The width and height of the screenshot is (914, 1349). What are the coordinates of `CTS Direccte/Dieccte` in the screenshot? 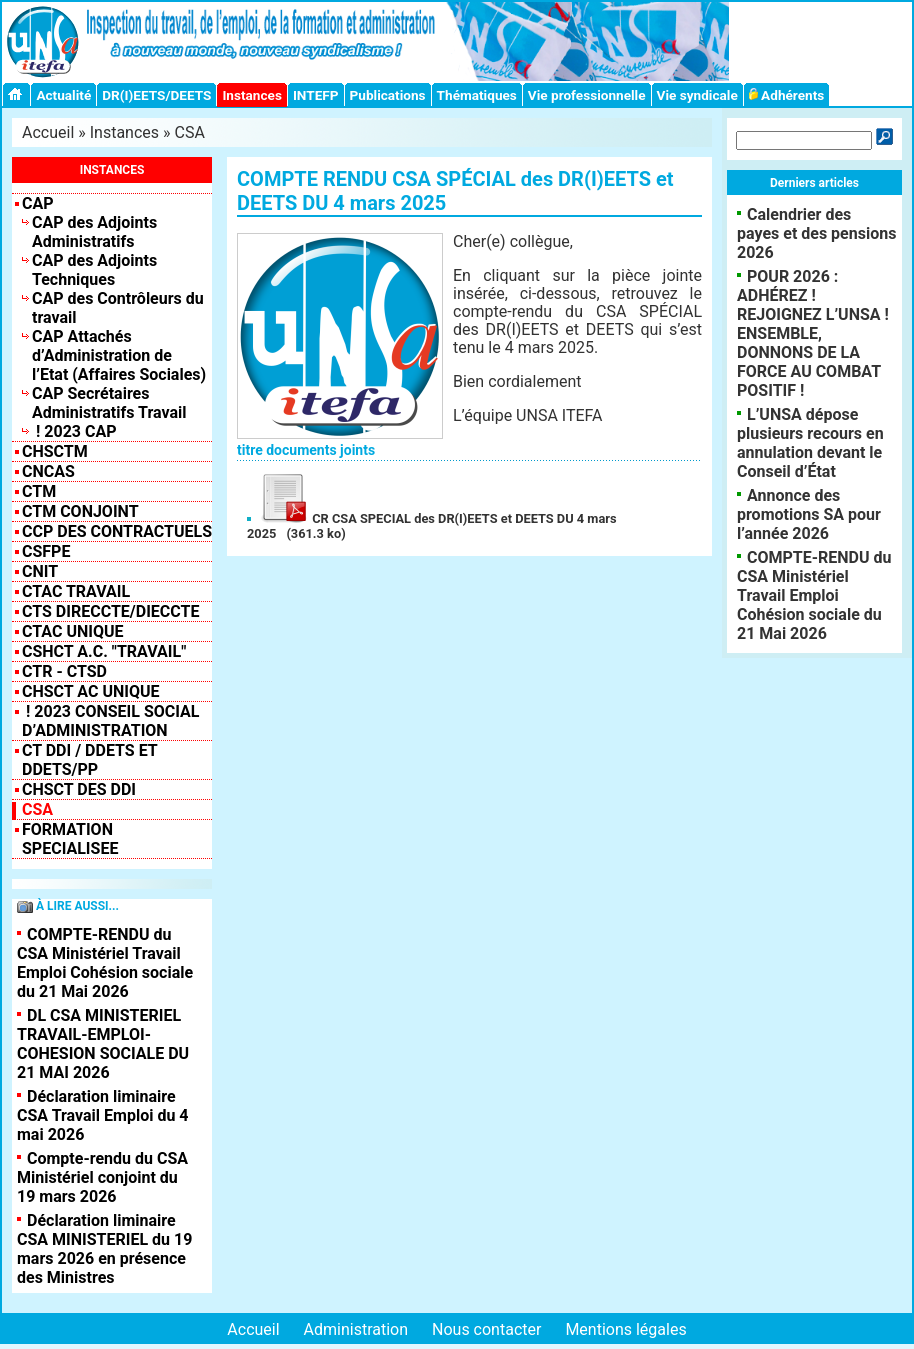 It's located at (110, 611).